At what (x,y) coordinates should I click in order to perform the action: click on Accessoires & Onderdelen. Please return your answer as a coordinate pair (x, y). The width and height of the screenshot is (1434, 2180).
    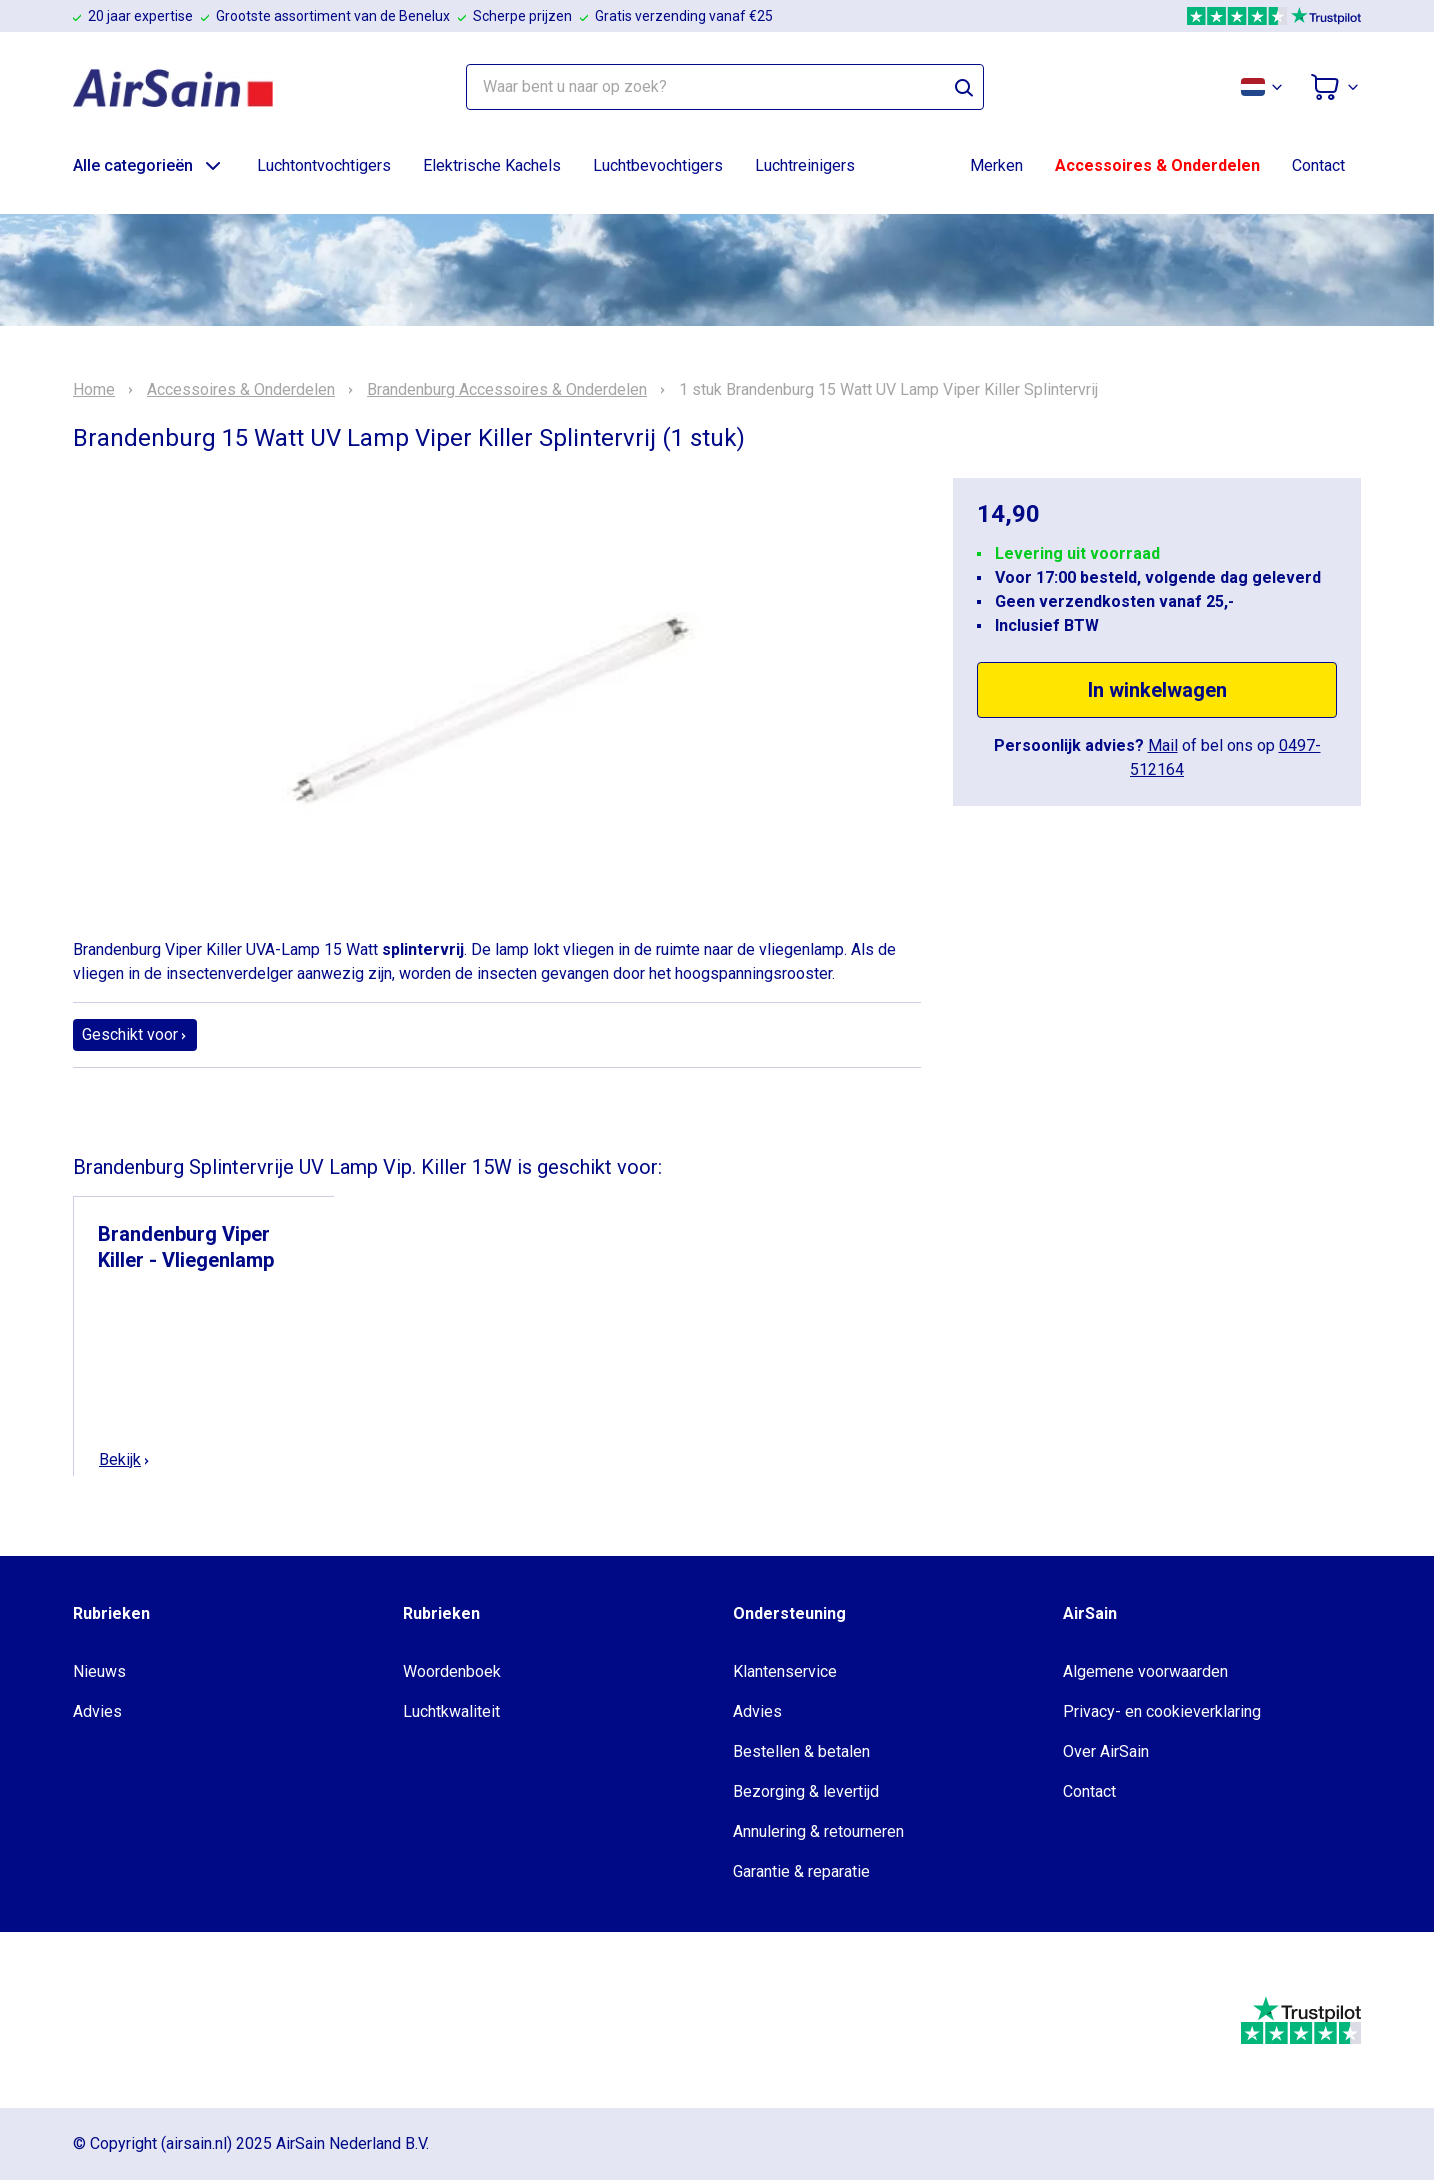
    Looking at the image, I should click on (1157, 165).